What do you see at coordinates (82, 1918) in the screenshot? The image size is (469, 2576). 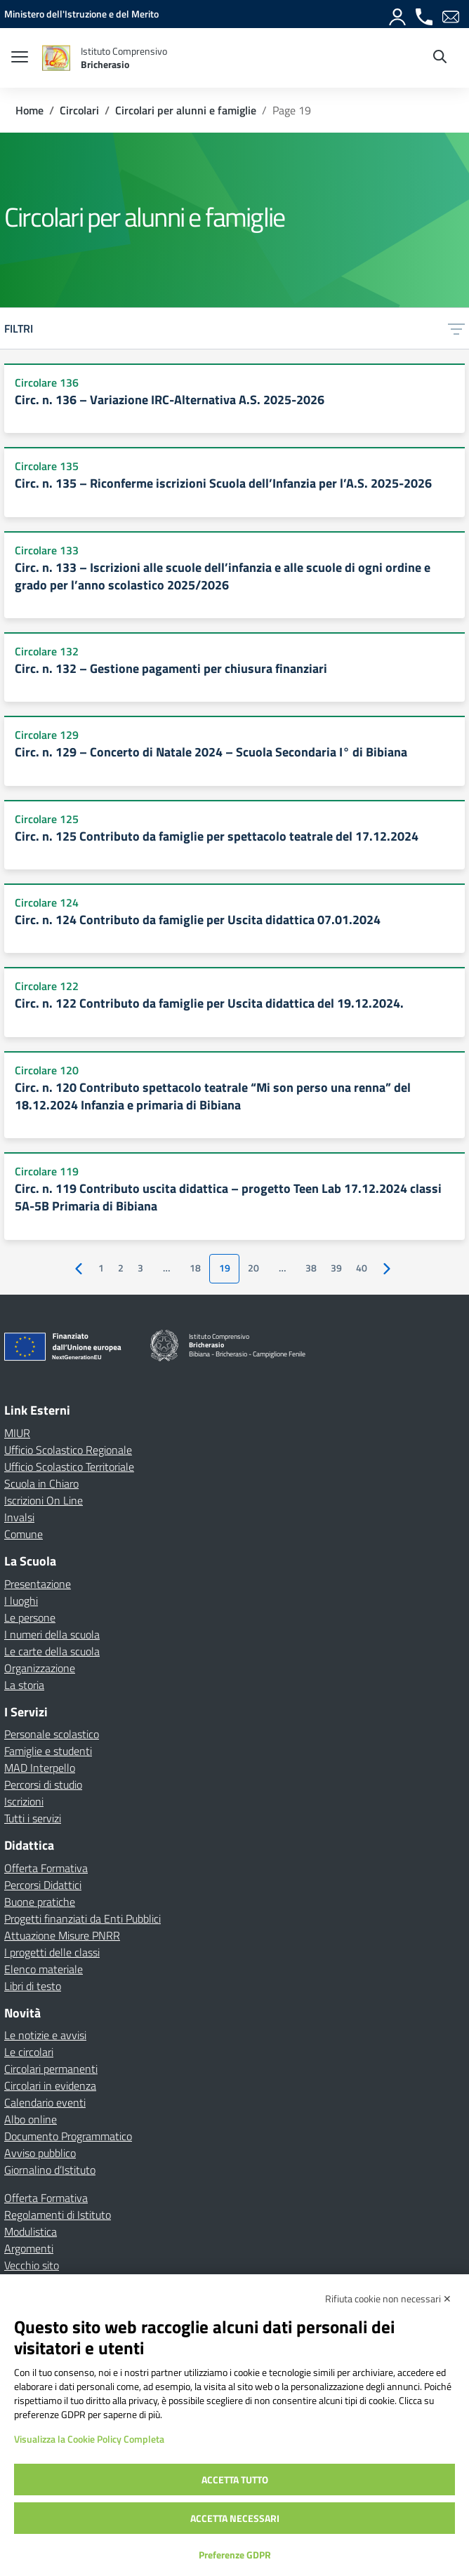 I see `Progetti finanziati da Enti Pubblici` at bounding box center [82, 1918].